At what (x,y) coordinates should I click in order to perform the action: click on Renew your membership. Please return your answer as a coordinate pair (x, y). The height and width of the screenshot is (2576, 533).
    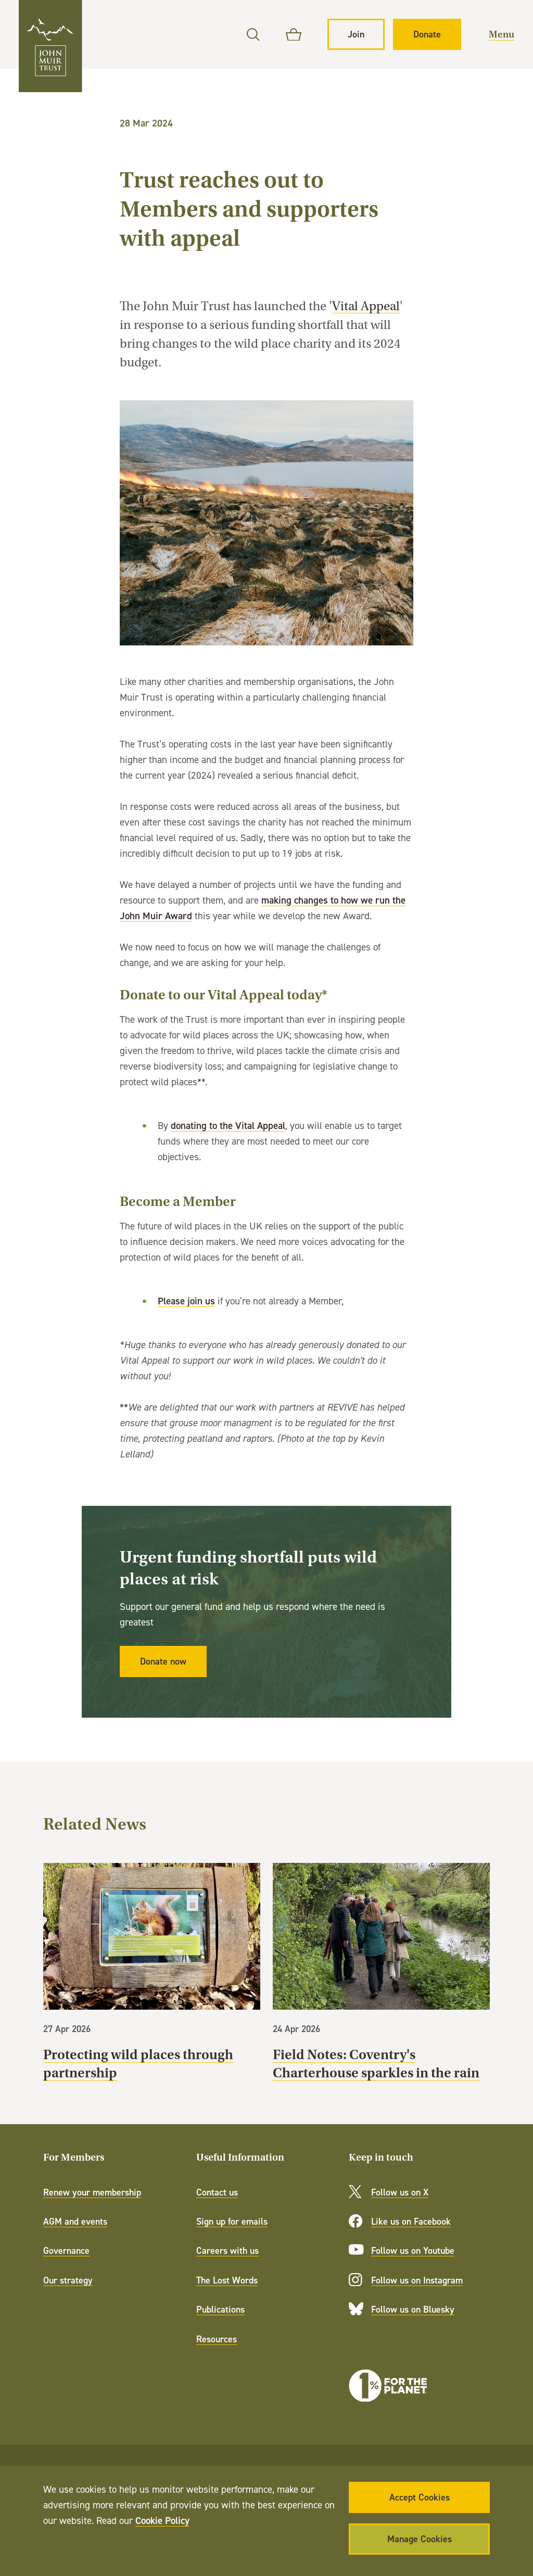
    Looking at the image, I should click on (92, 2192).